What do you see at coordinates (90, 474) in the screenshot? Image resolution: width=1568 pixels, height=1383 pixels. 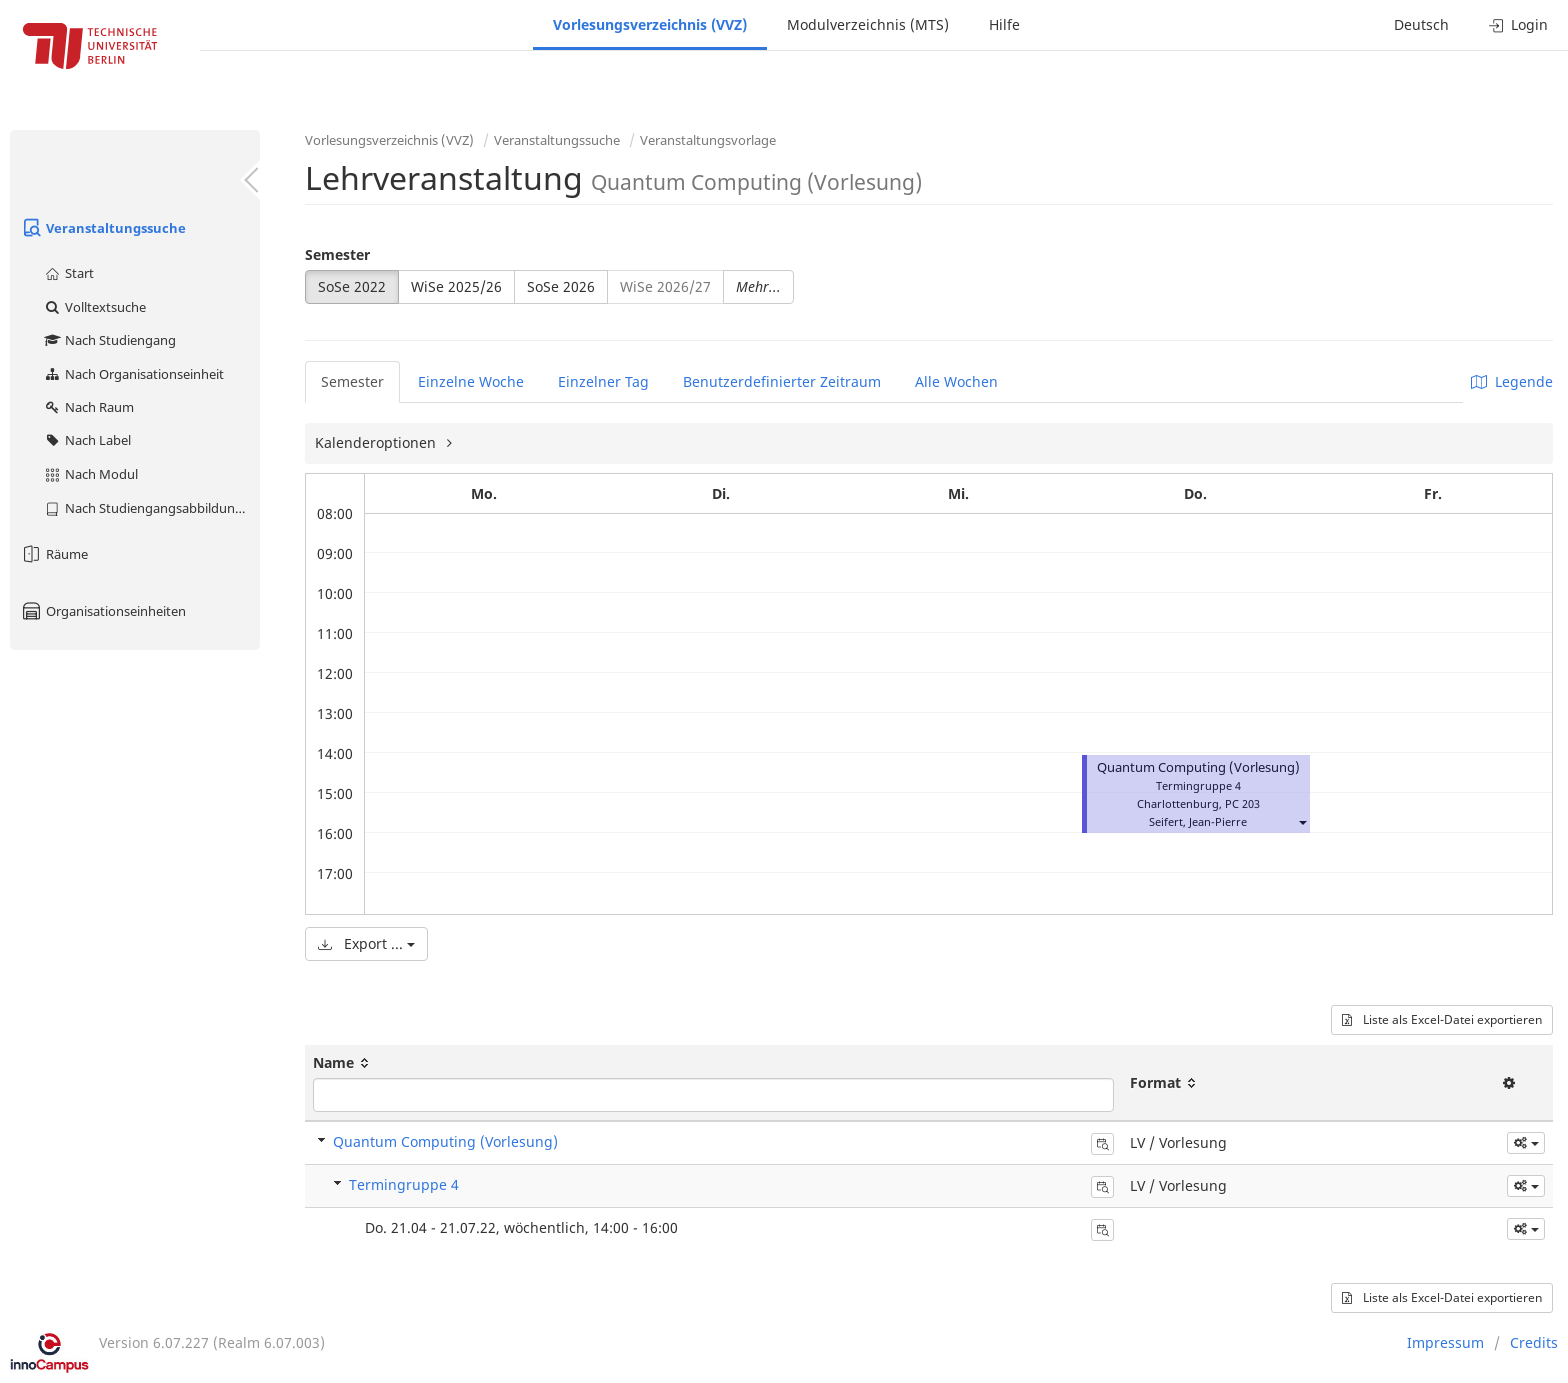 I see `Nach Modul` at bounding box center [90, 474].